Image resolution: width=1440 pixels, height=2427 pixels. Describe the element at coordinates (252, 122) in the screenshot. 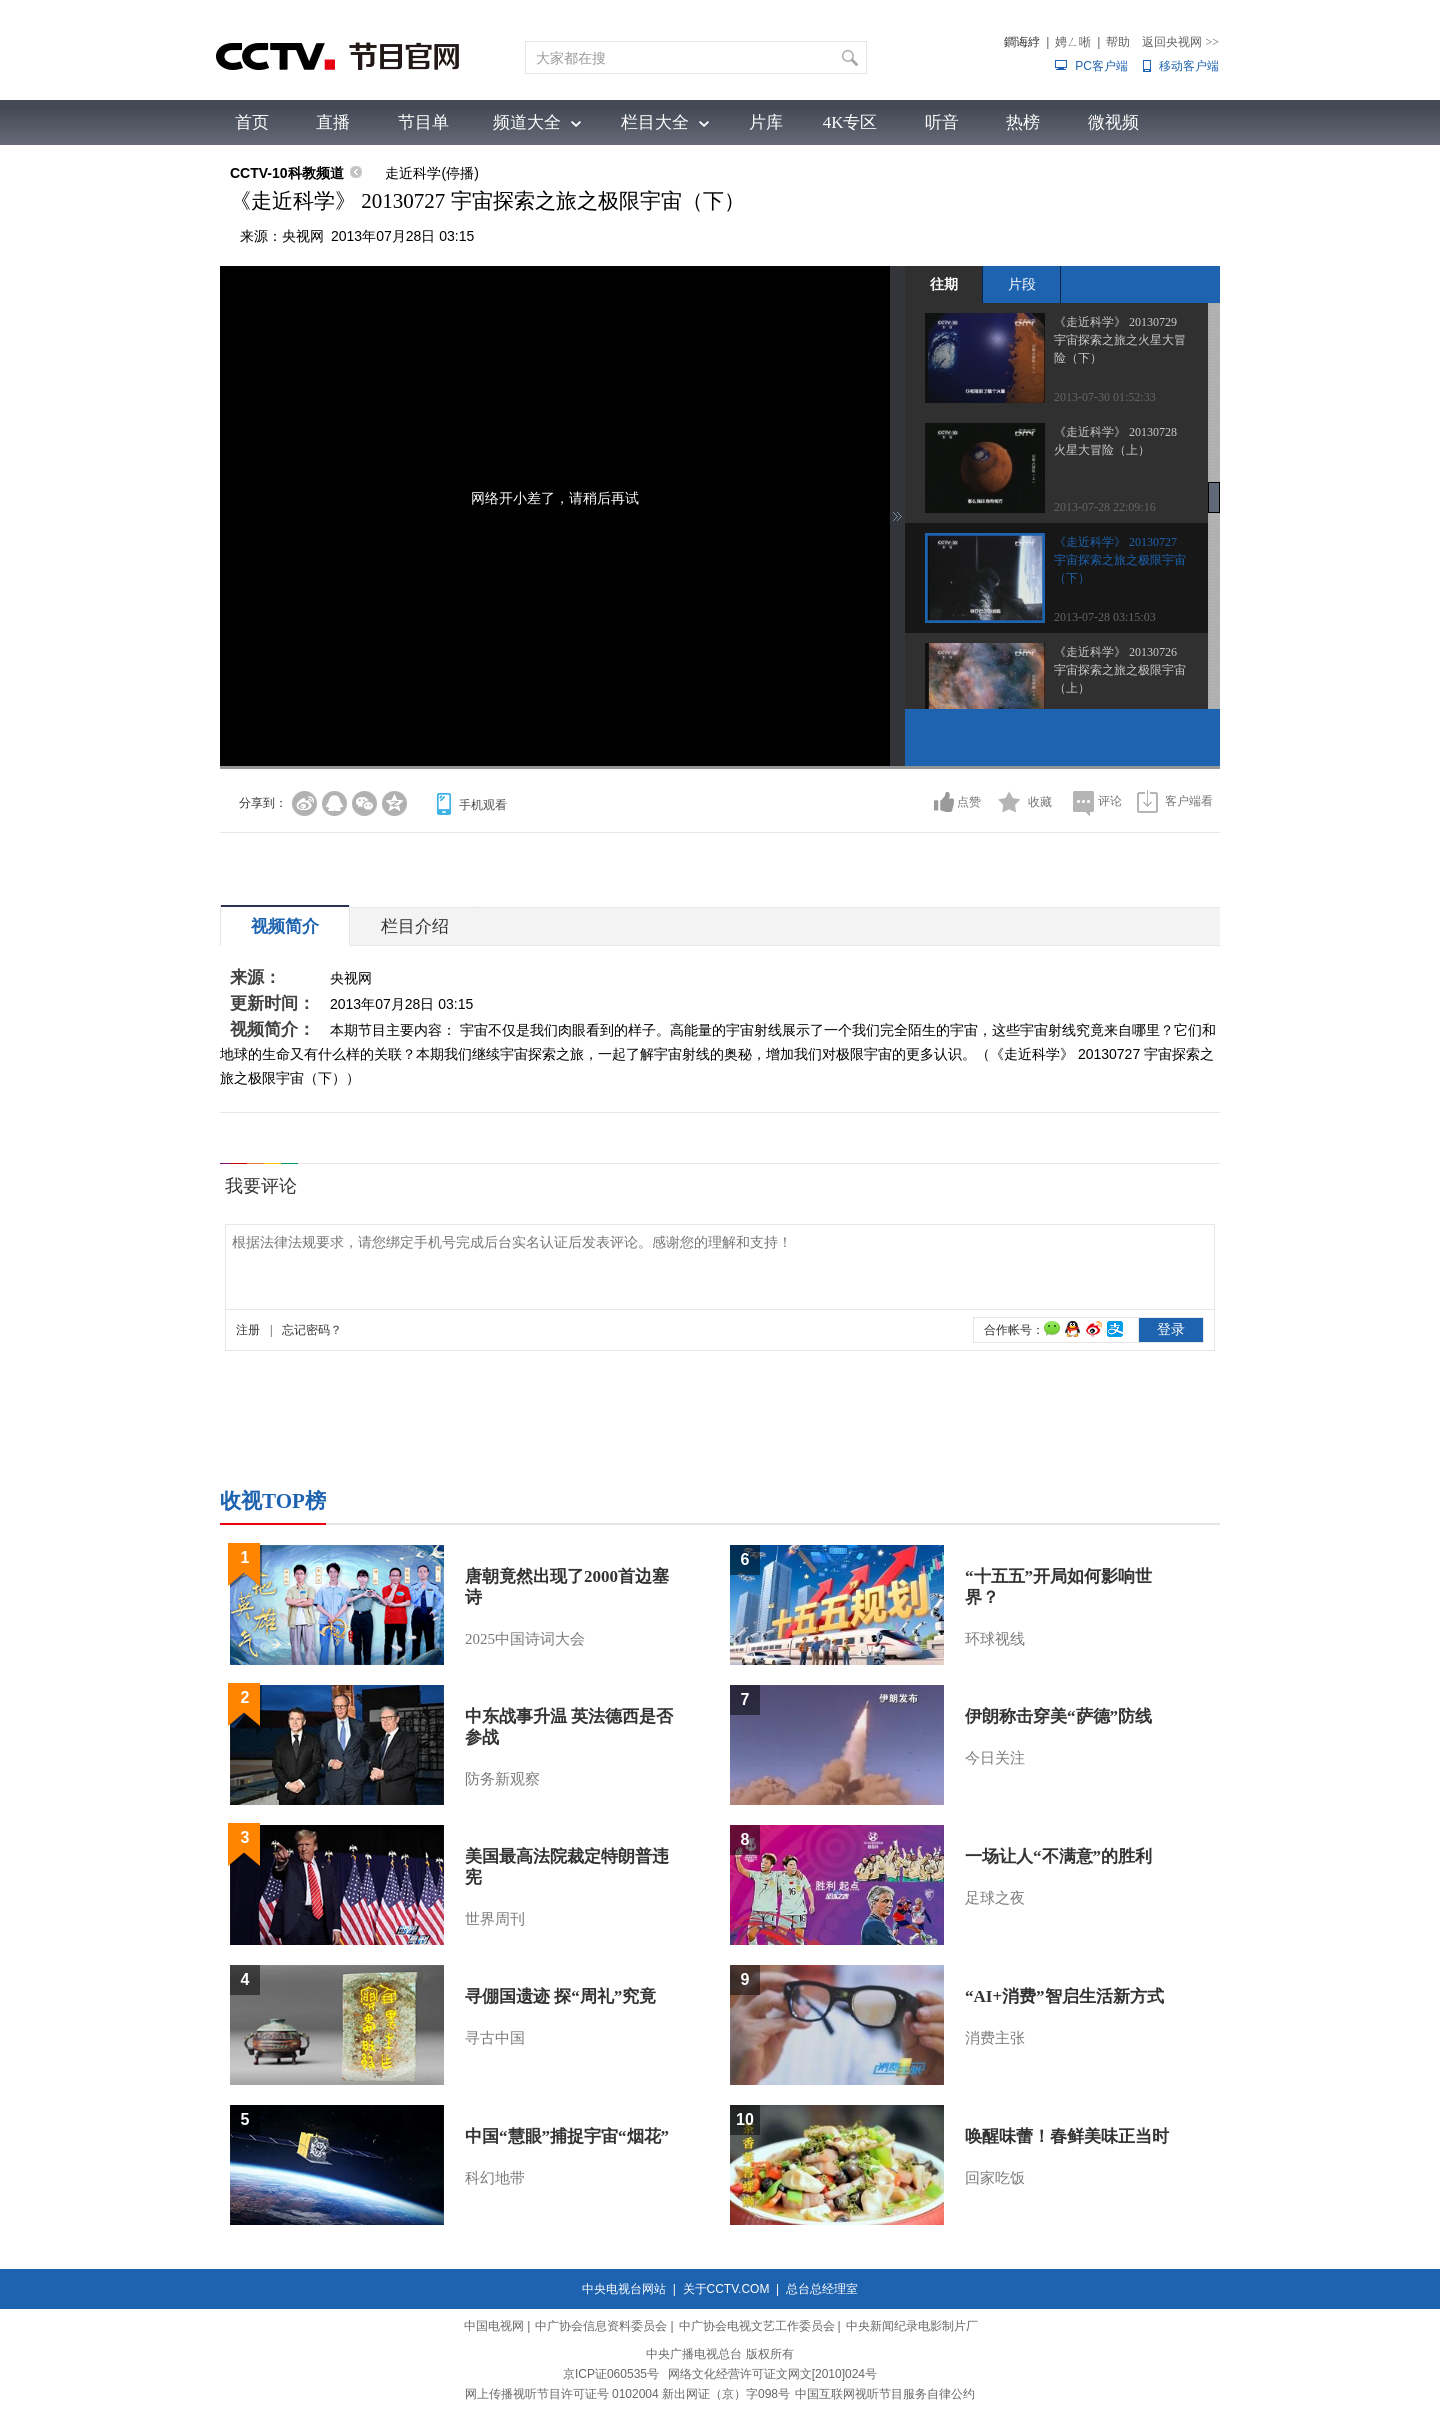

I see `首页` at that location.